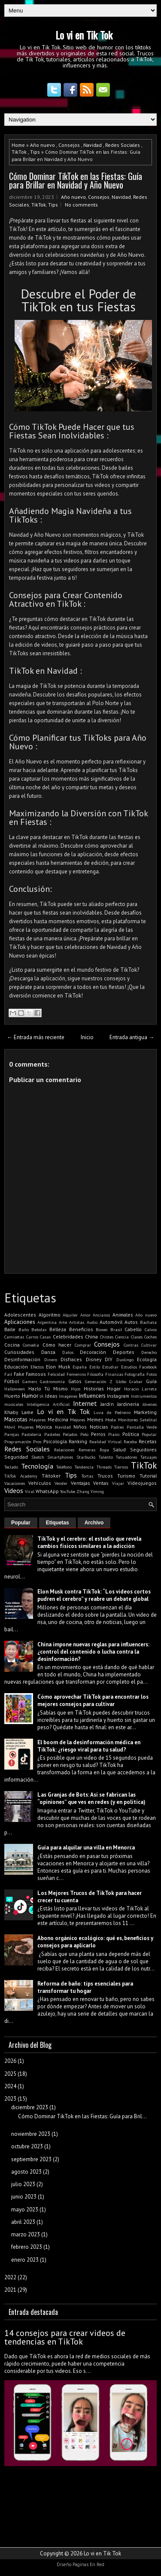 The height and width of the screenshot is (2576, 161). I want to click on Comprar, so click(83, 1345).